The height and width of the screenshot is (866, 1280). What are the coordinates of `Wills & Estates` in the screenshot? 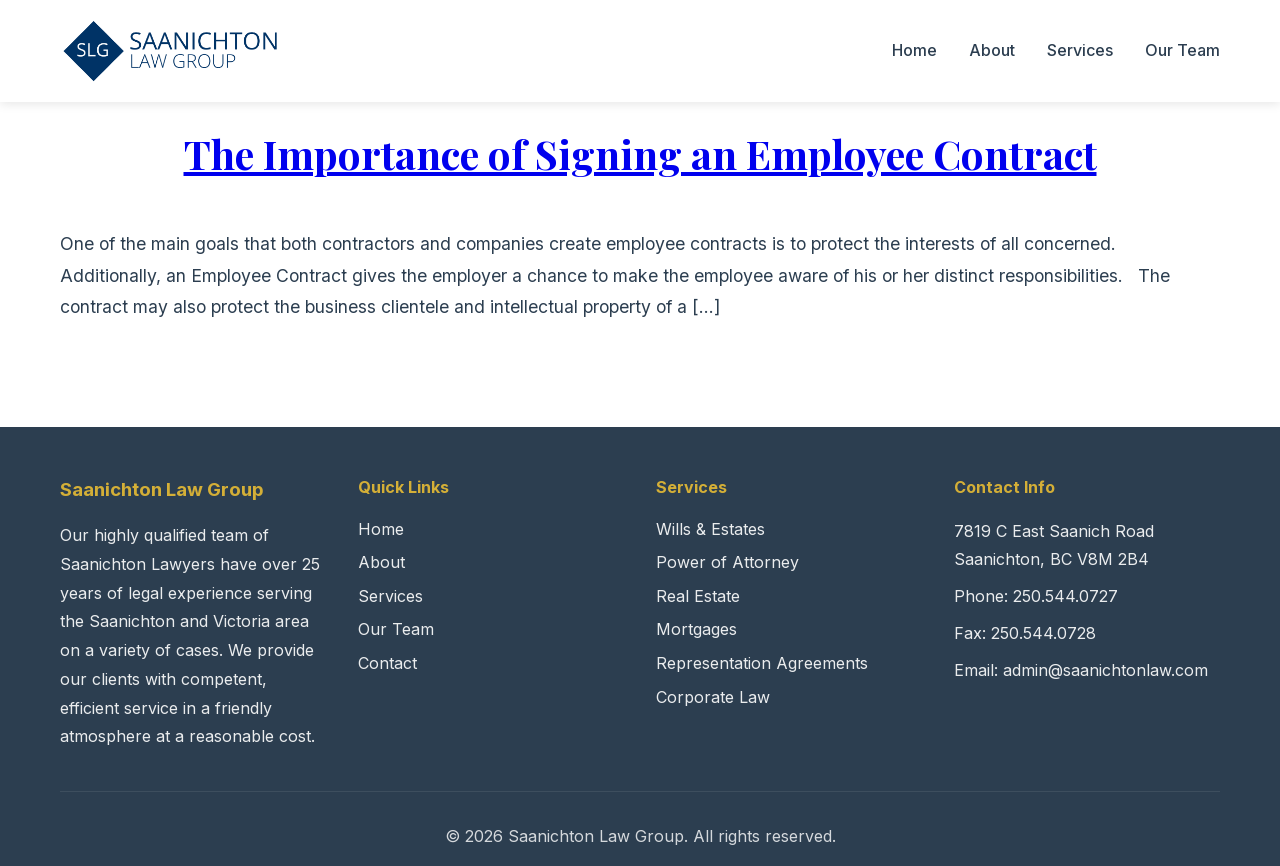 It's located at (710, 529).